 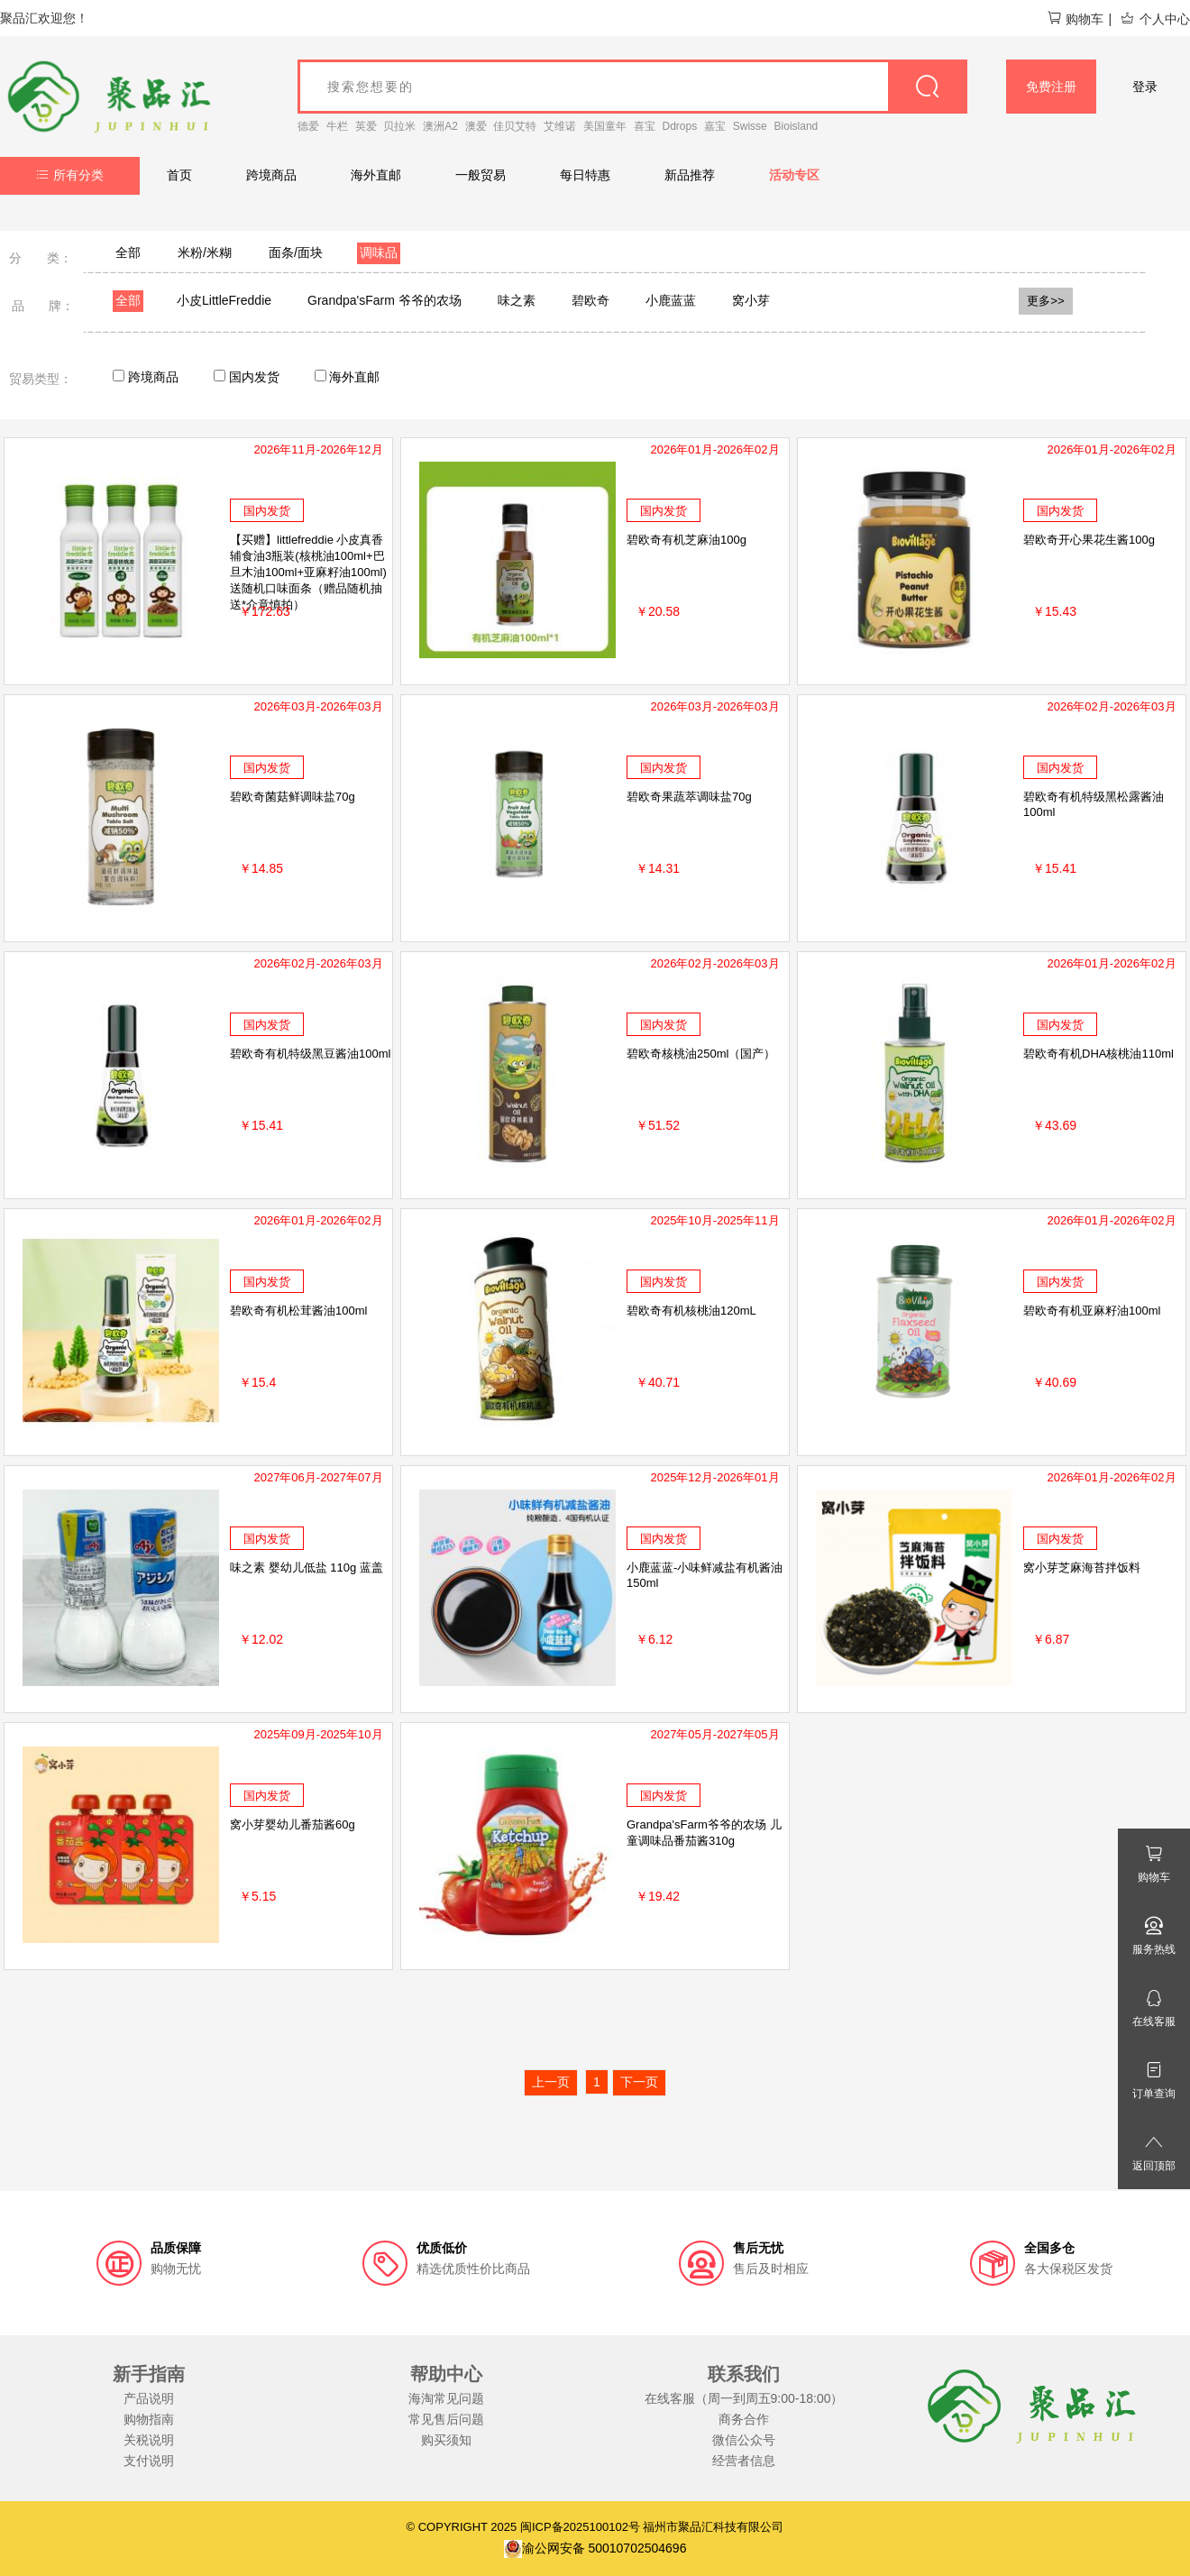 What do you see at coordinates (440, 126) in the screenshot?
I see `澳洲A2` at bounding box center [440, 126].